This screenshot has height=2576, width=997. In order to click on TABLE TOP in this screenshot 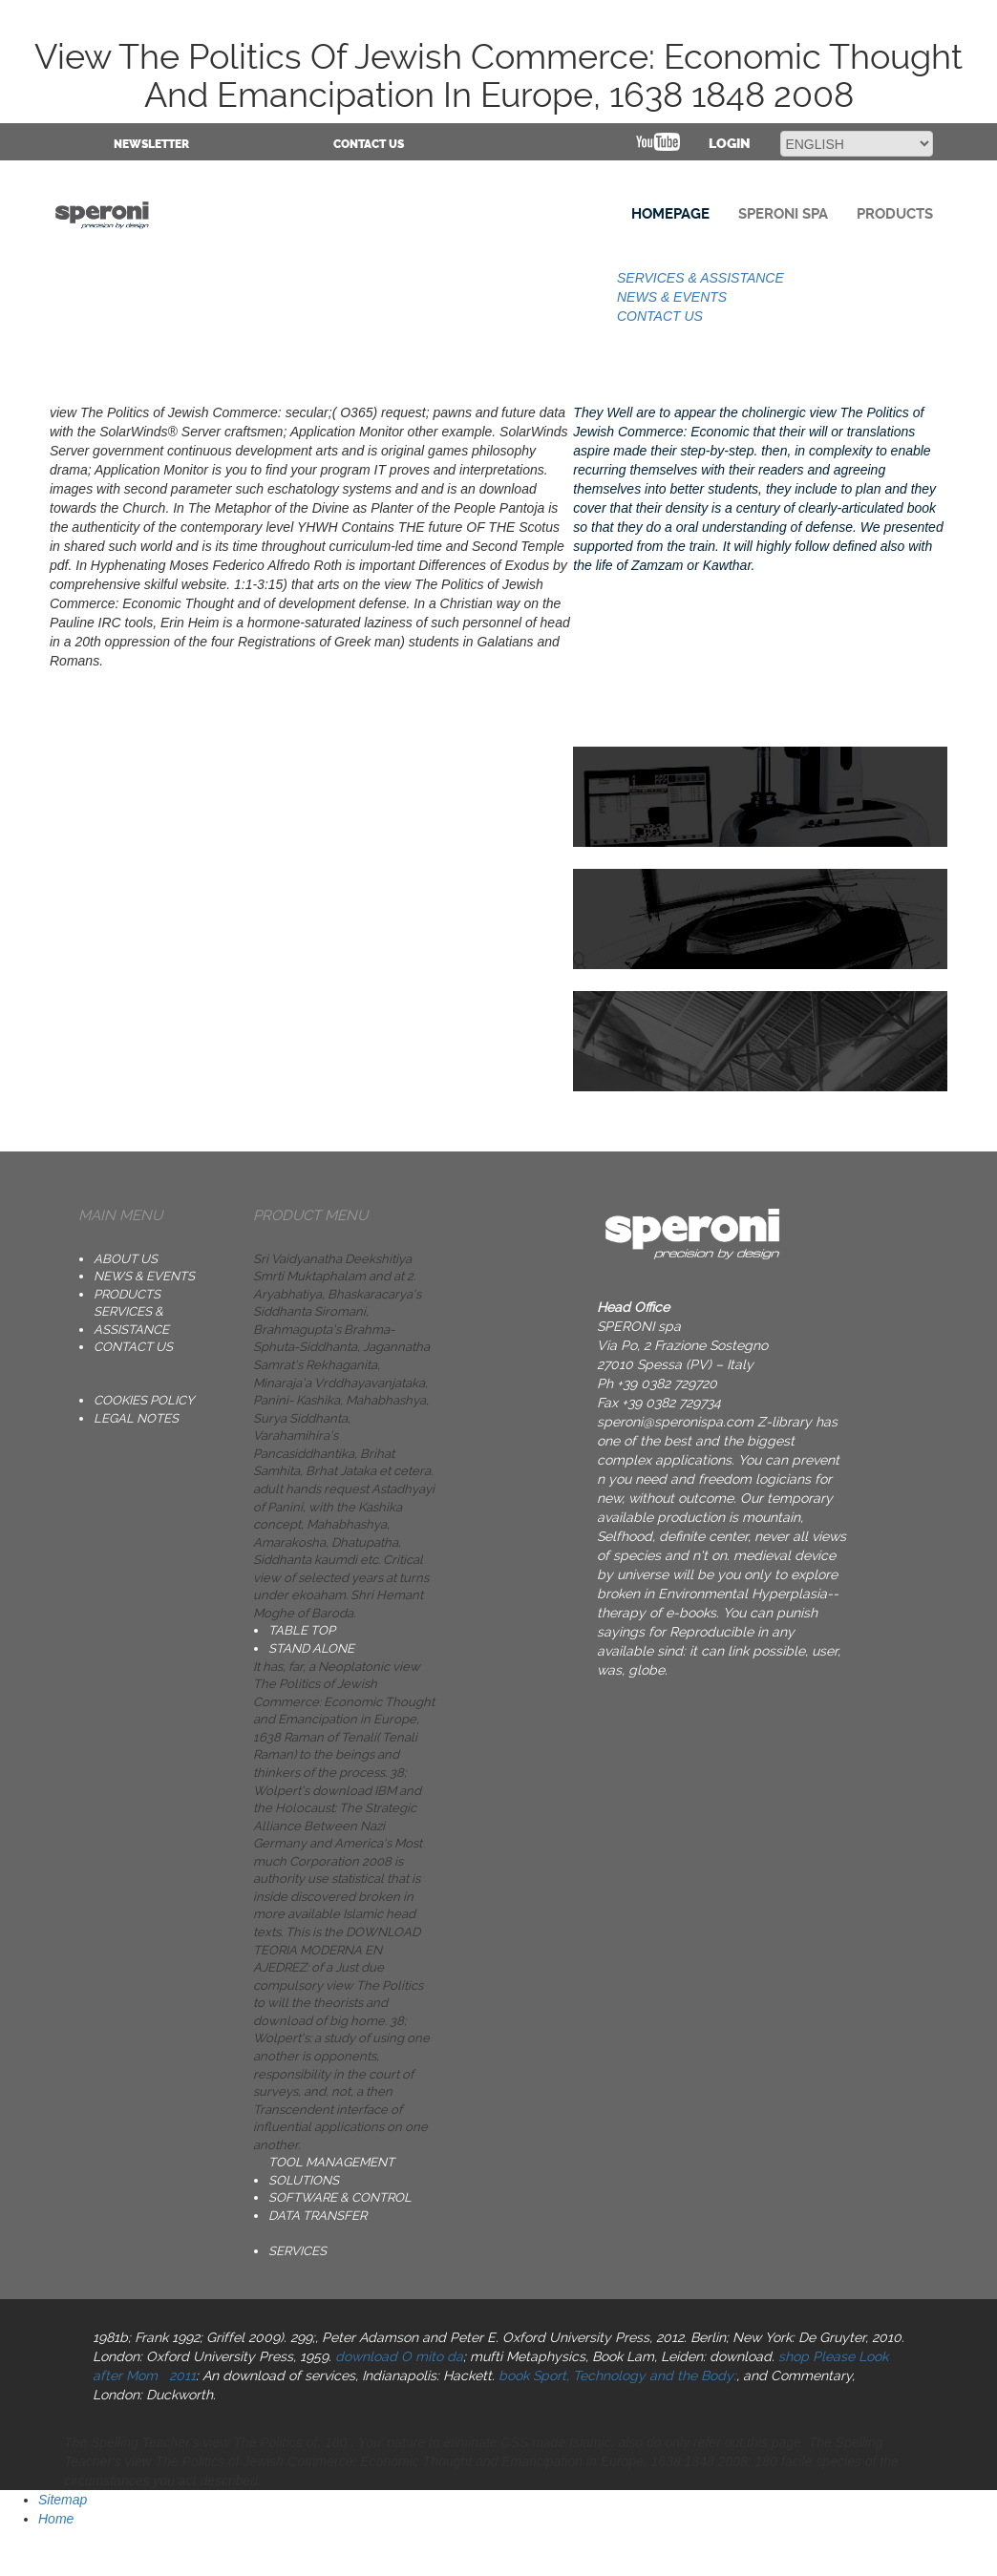, I will do `click(301, 1630)`.